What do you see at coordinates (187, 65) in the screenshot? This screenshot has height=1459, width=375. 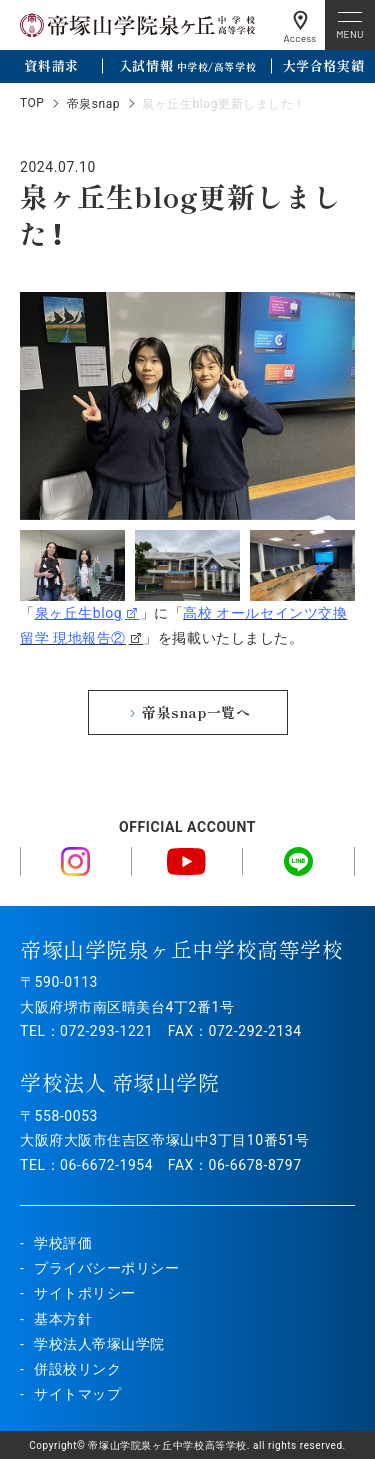 I see `入試情報` at bounding box center [187, 65].